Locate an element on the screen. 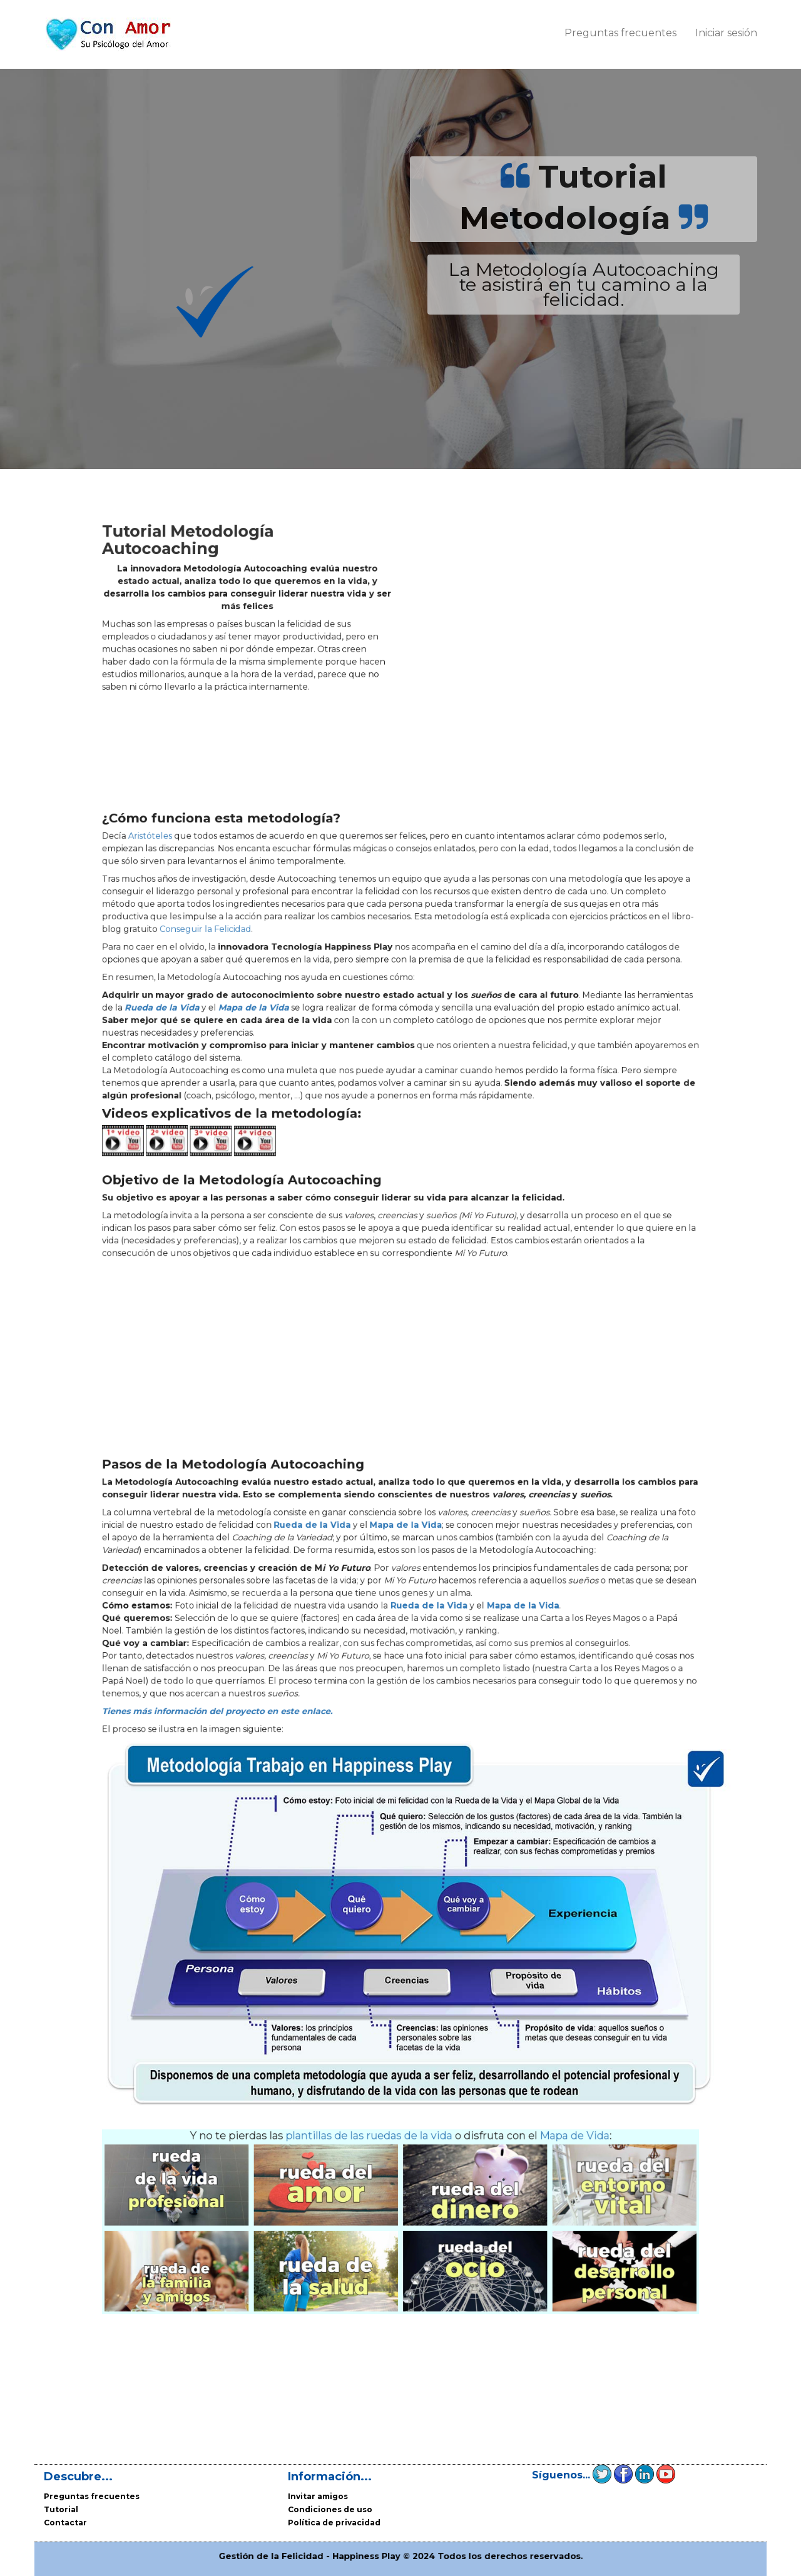  Contactar is located at coordinates (65, 2522).